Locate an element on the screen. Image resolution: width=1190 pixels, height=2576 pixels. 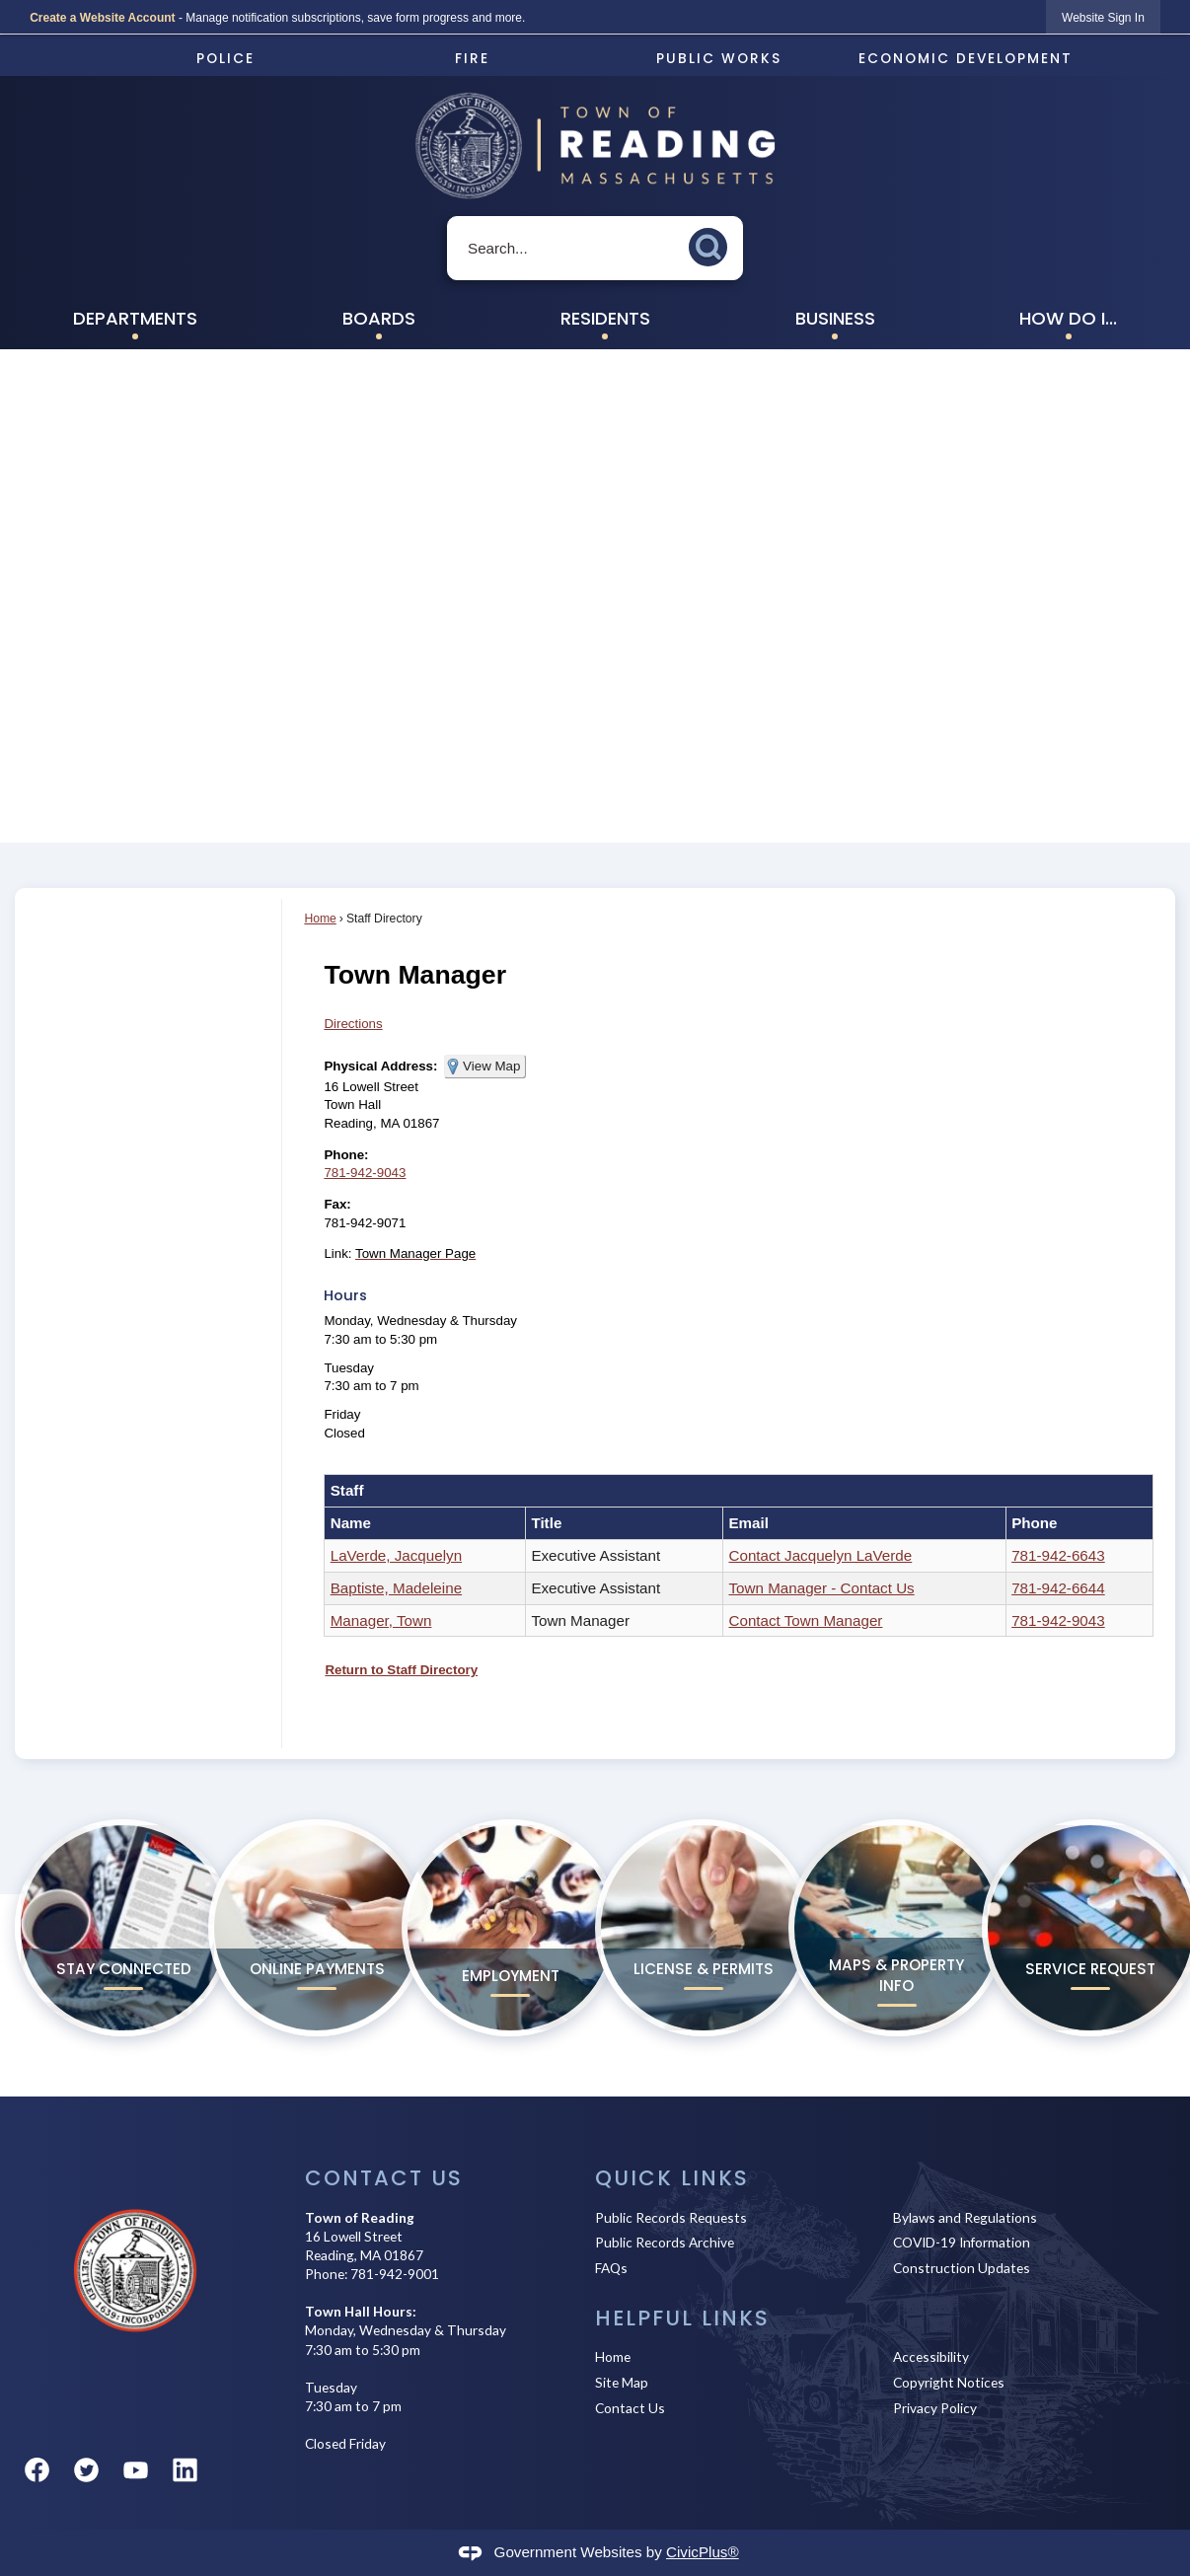
Return to Staff Directory is located at coordinates (401, 1669).